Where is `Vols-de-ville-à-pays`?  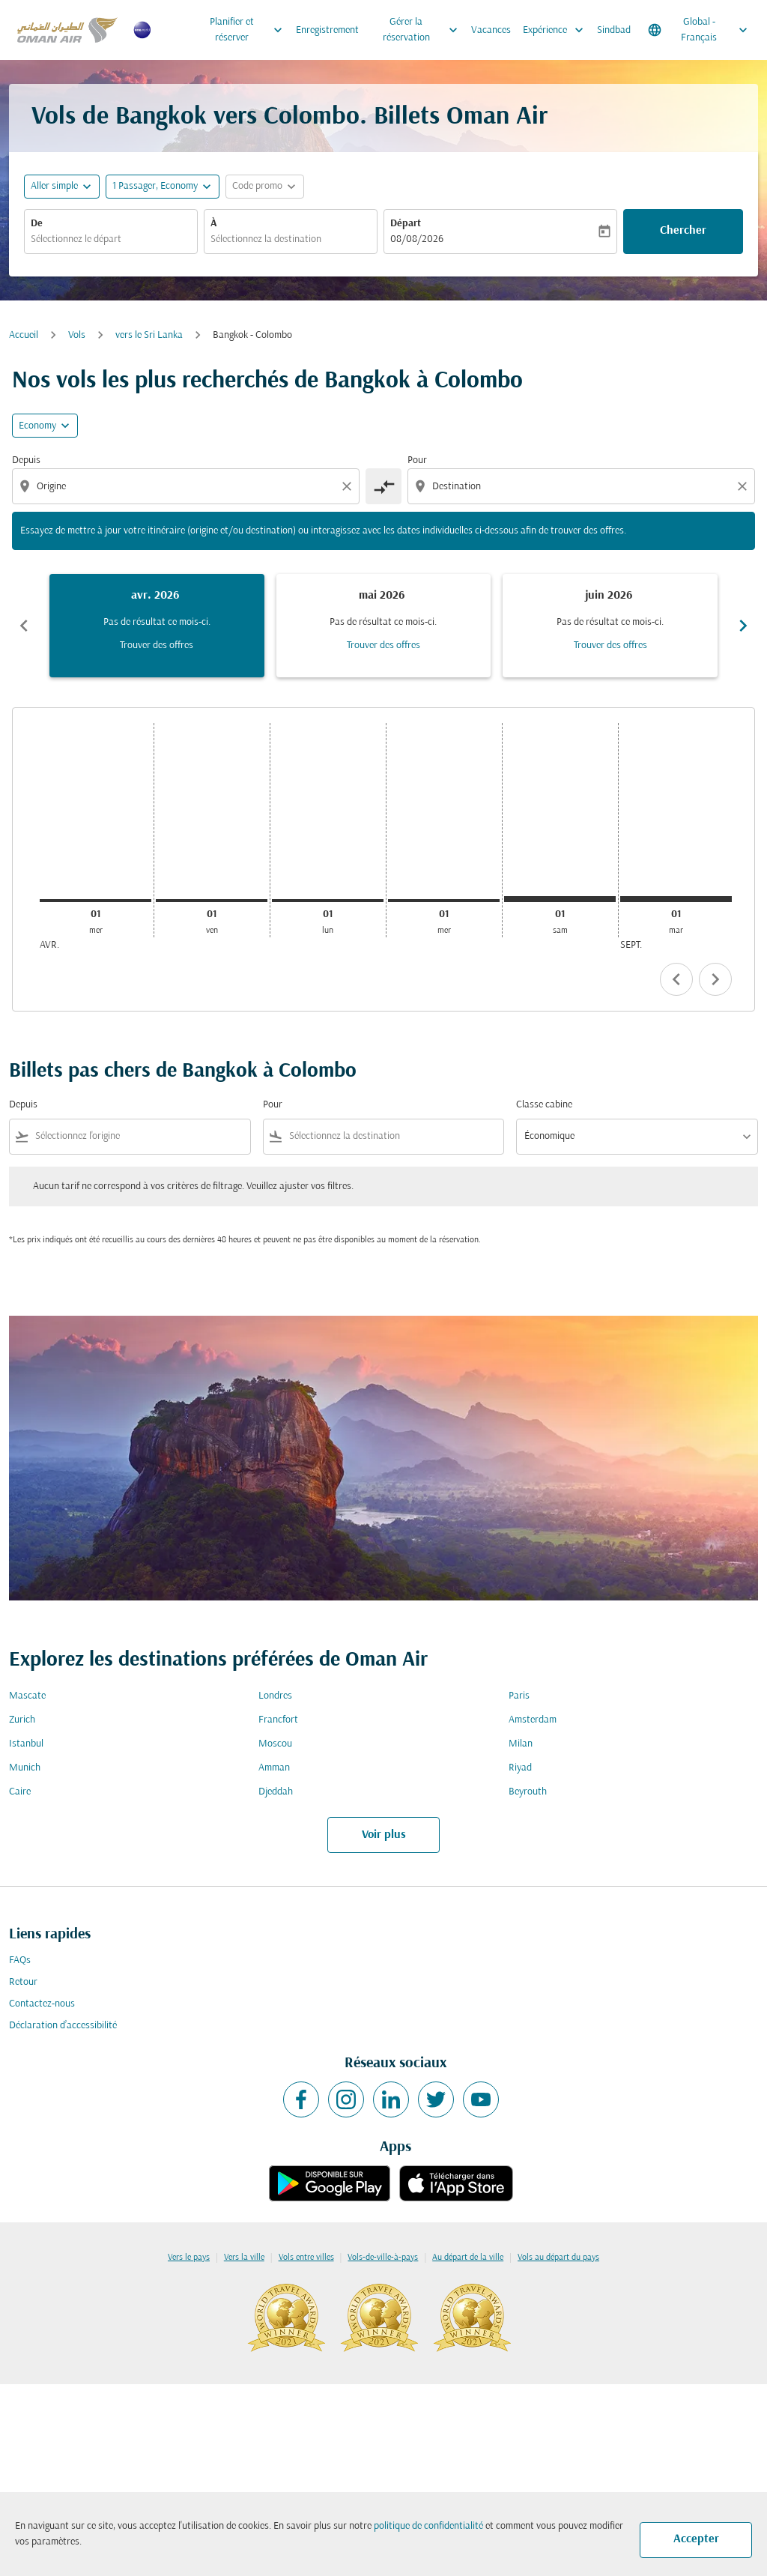
Vols-de-ville-à-pays is located at coordinates (383, 2257).